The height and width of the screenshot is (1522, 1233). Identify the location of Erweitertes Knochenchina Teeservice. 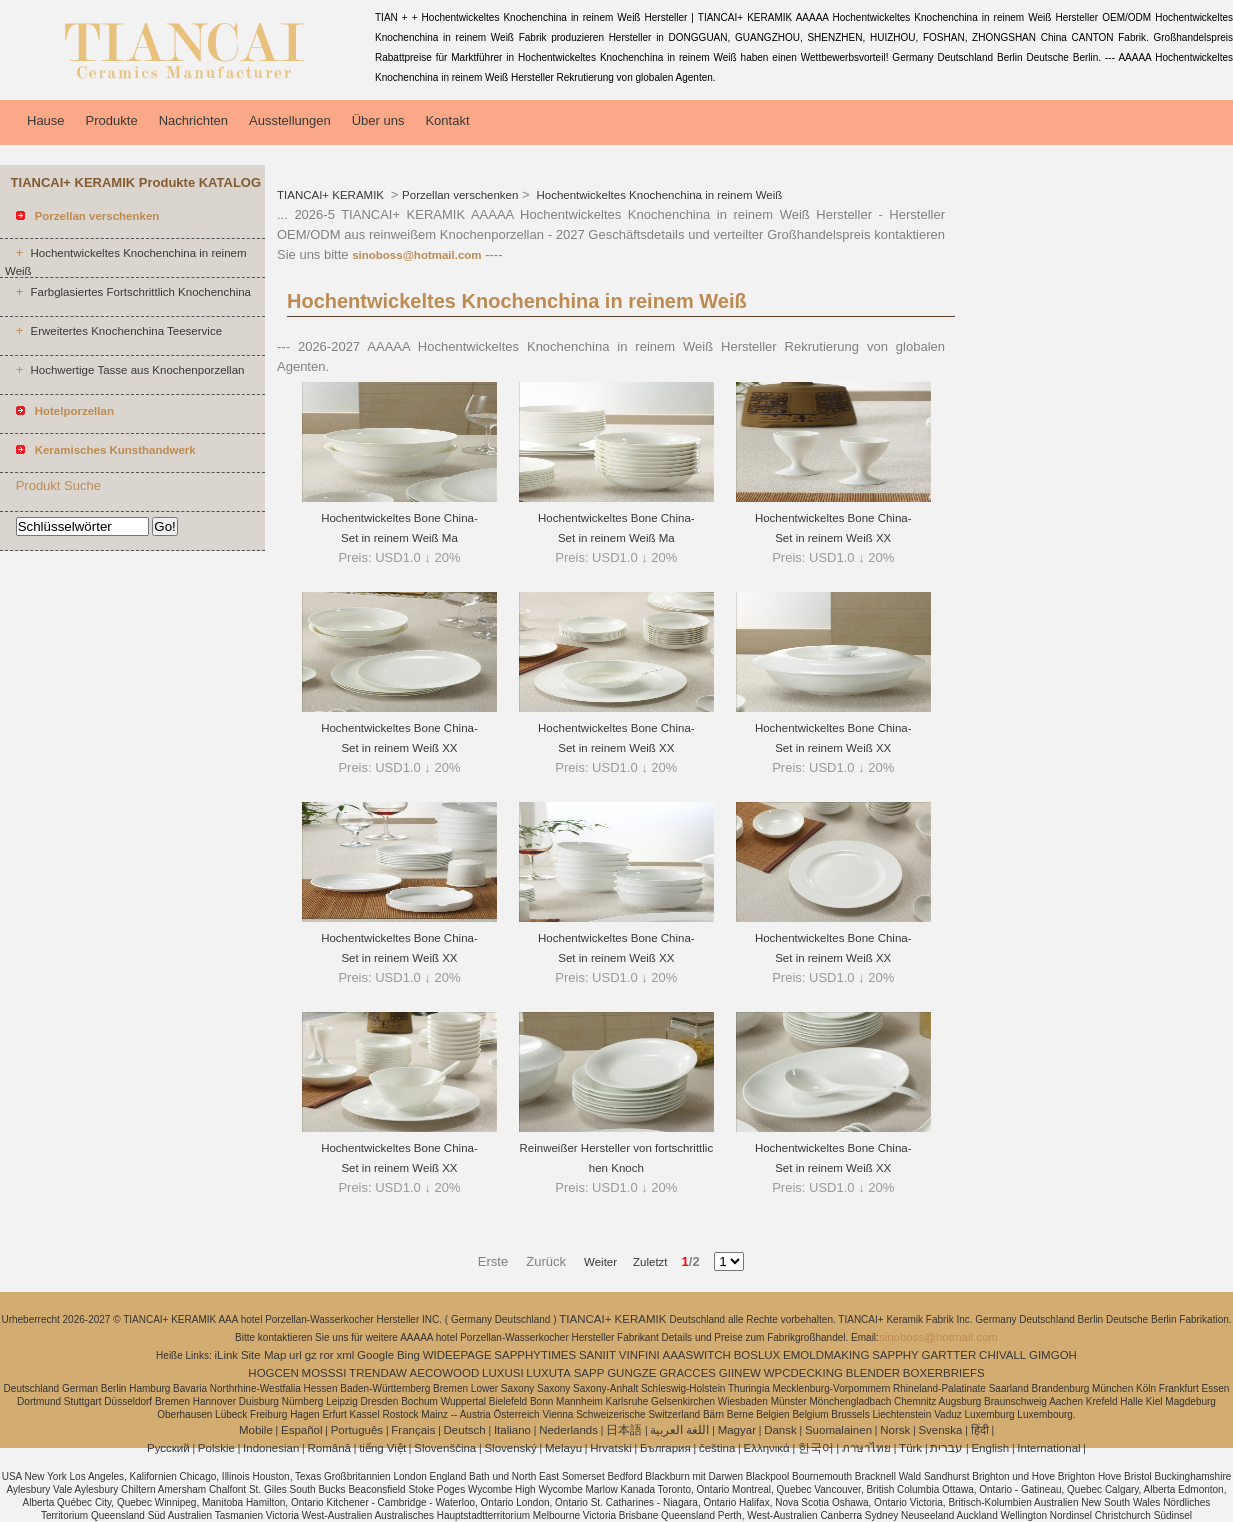
(126, 331).